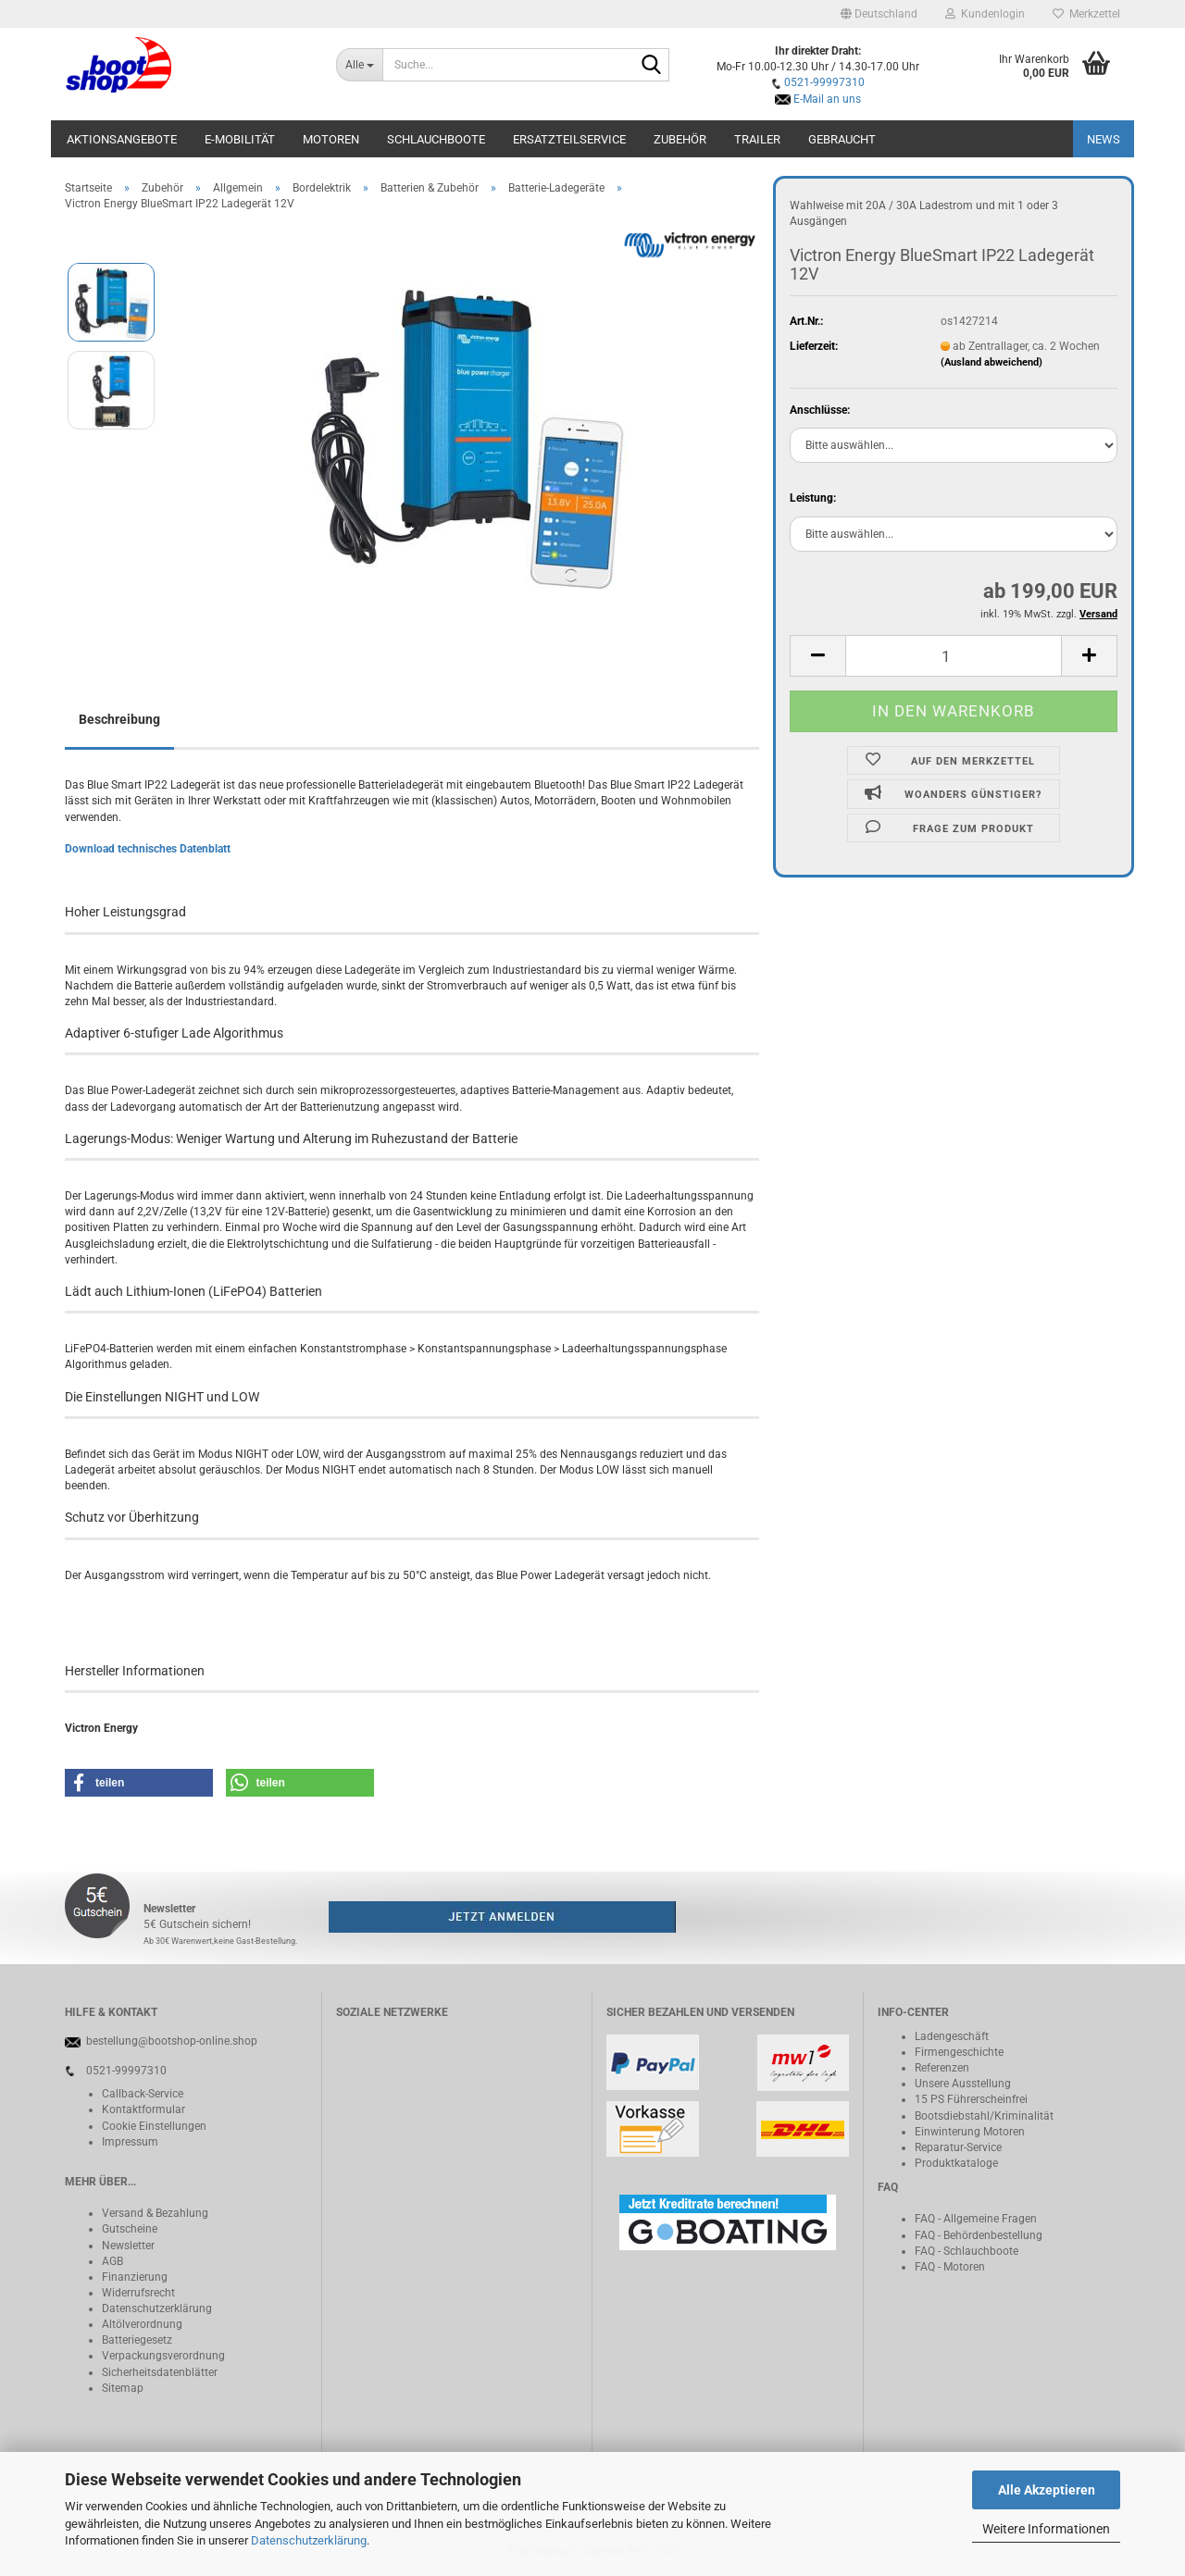 The image size is (1185, 2576). What do you see at coordinates (1046, 2528) in the screenshot?
I see `Weitere Informationen` at bounding box center [1046, 2528].